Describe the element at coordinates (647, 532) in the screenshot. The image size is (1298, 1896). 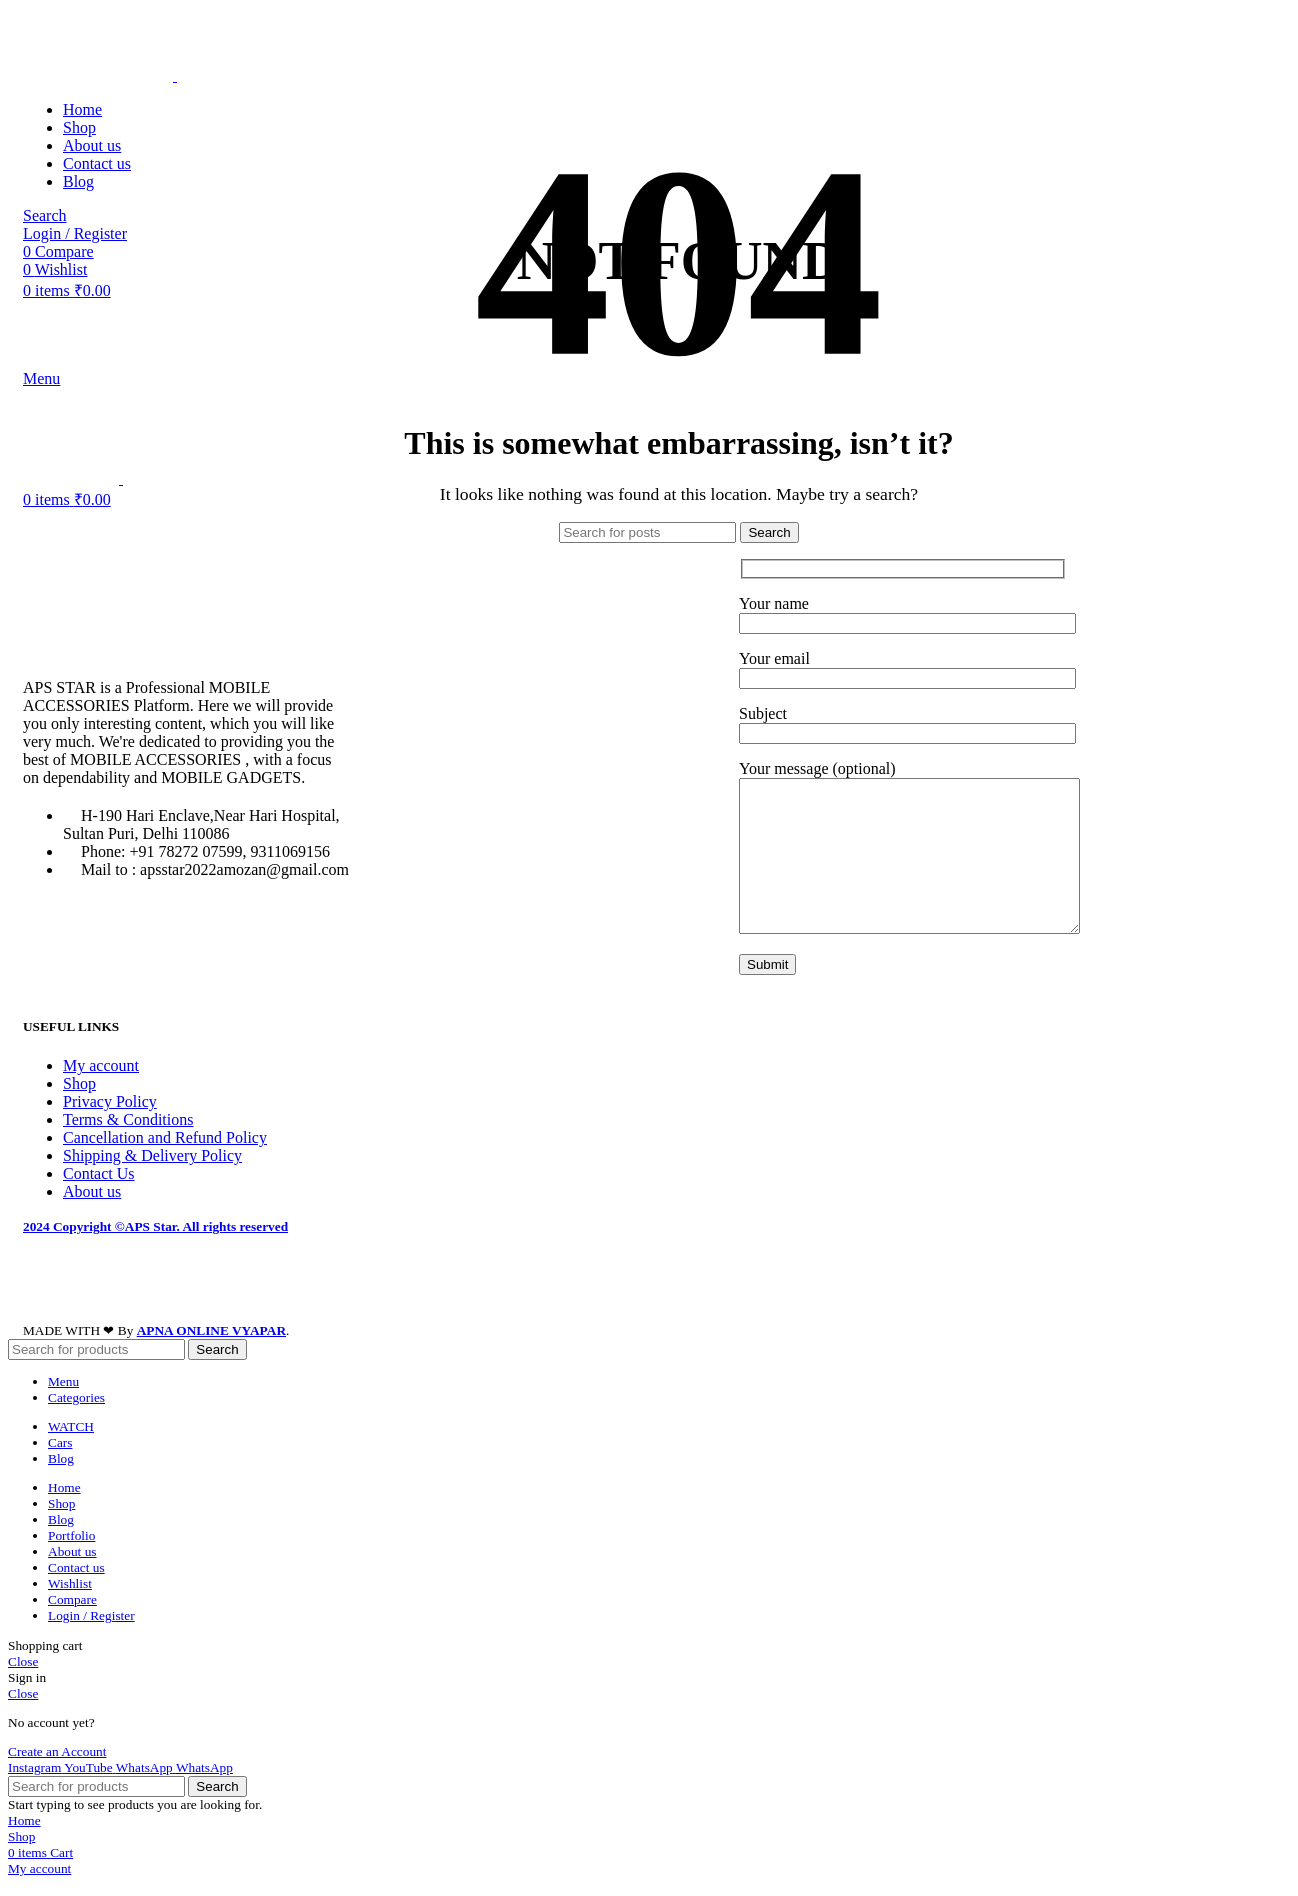
I see `[Search]` at that location.